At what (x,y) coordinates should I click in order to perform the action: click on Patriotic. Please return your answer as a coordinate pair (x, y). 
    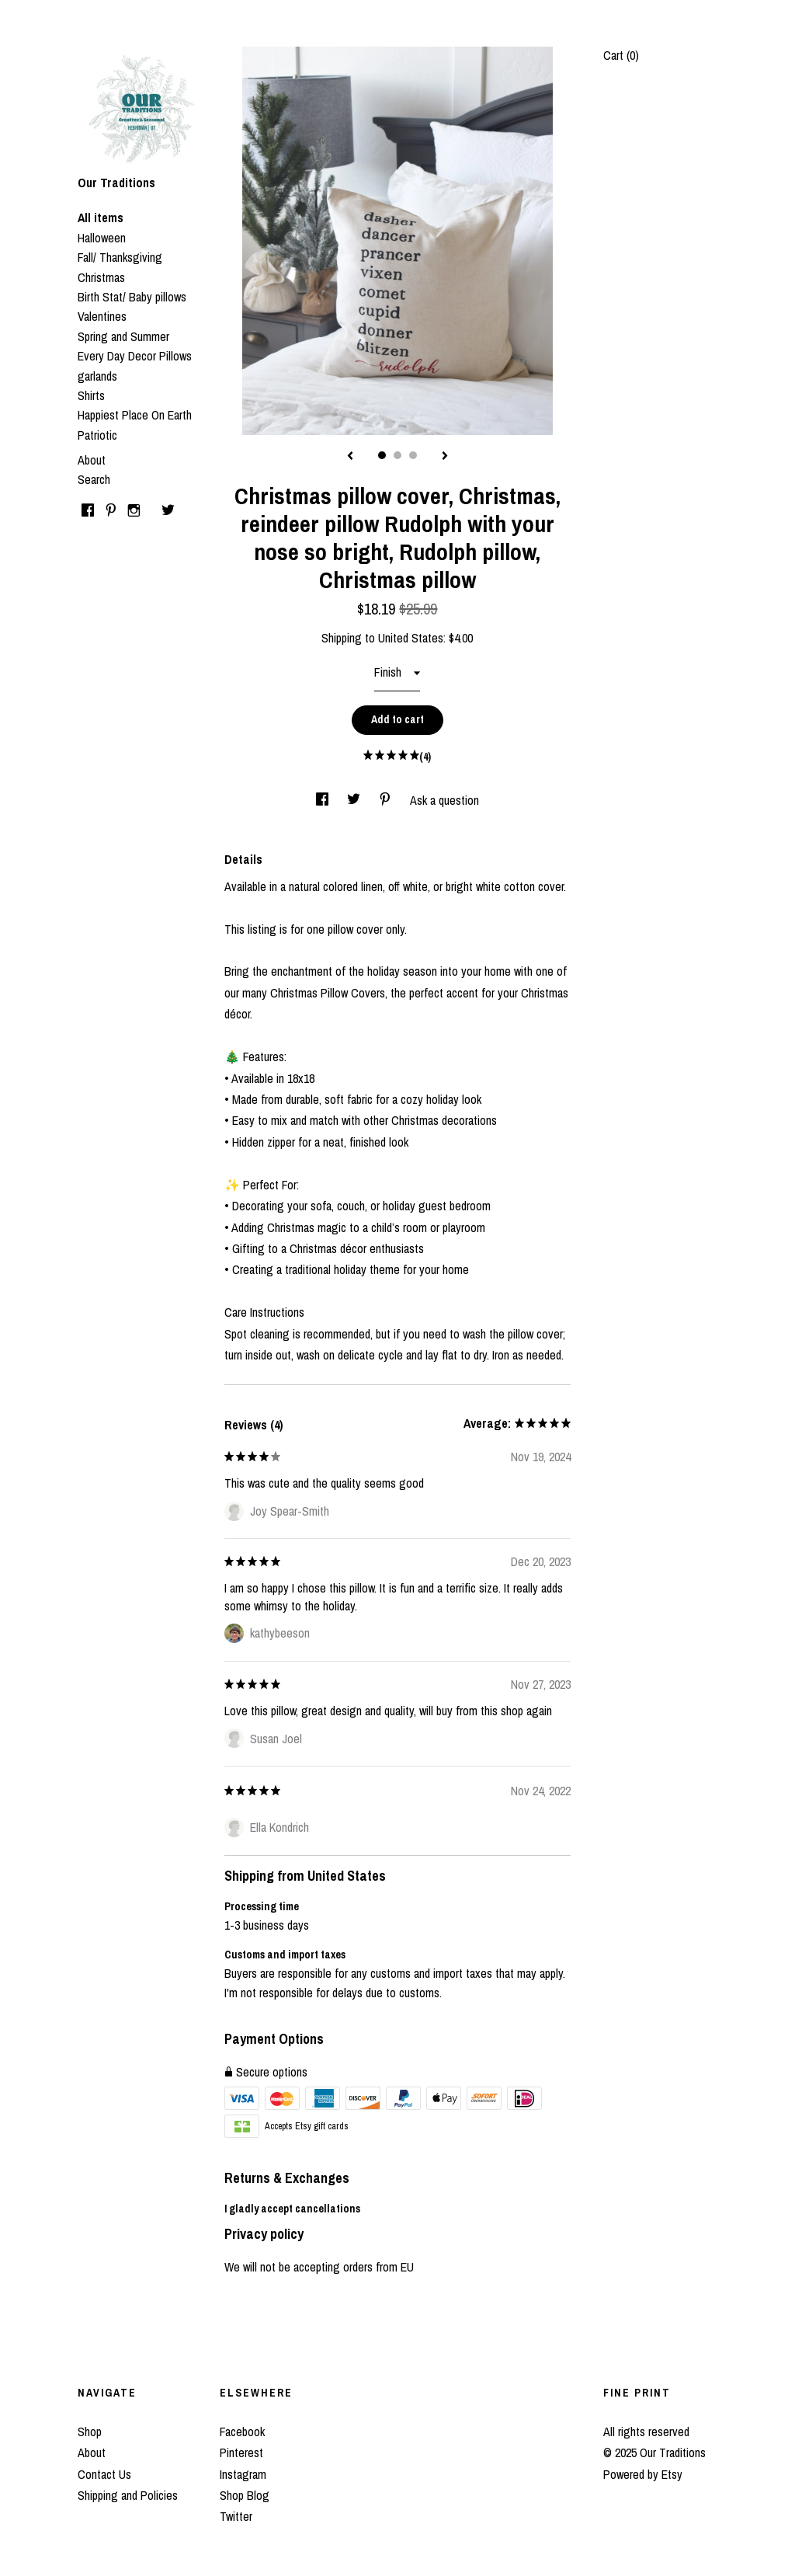
    Looking at the image, I should click on (97, 435).